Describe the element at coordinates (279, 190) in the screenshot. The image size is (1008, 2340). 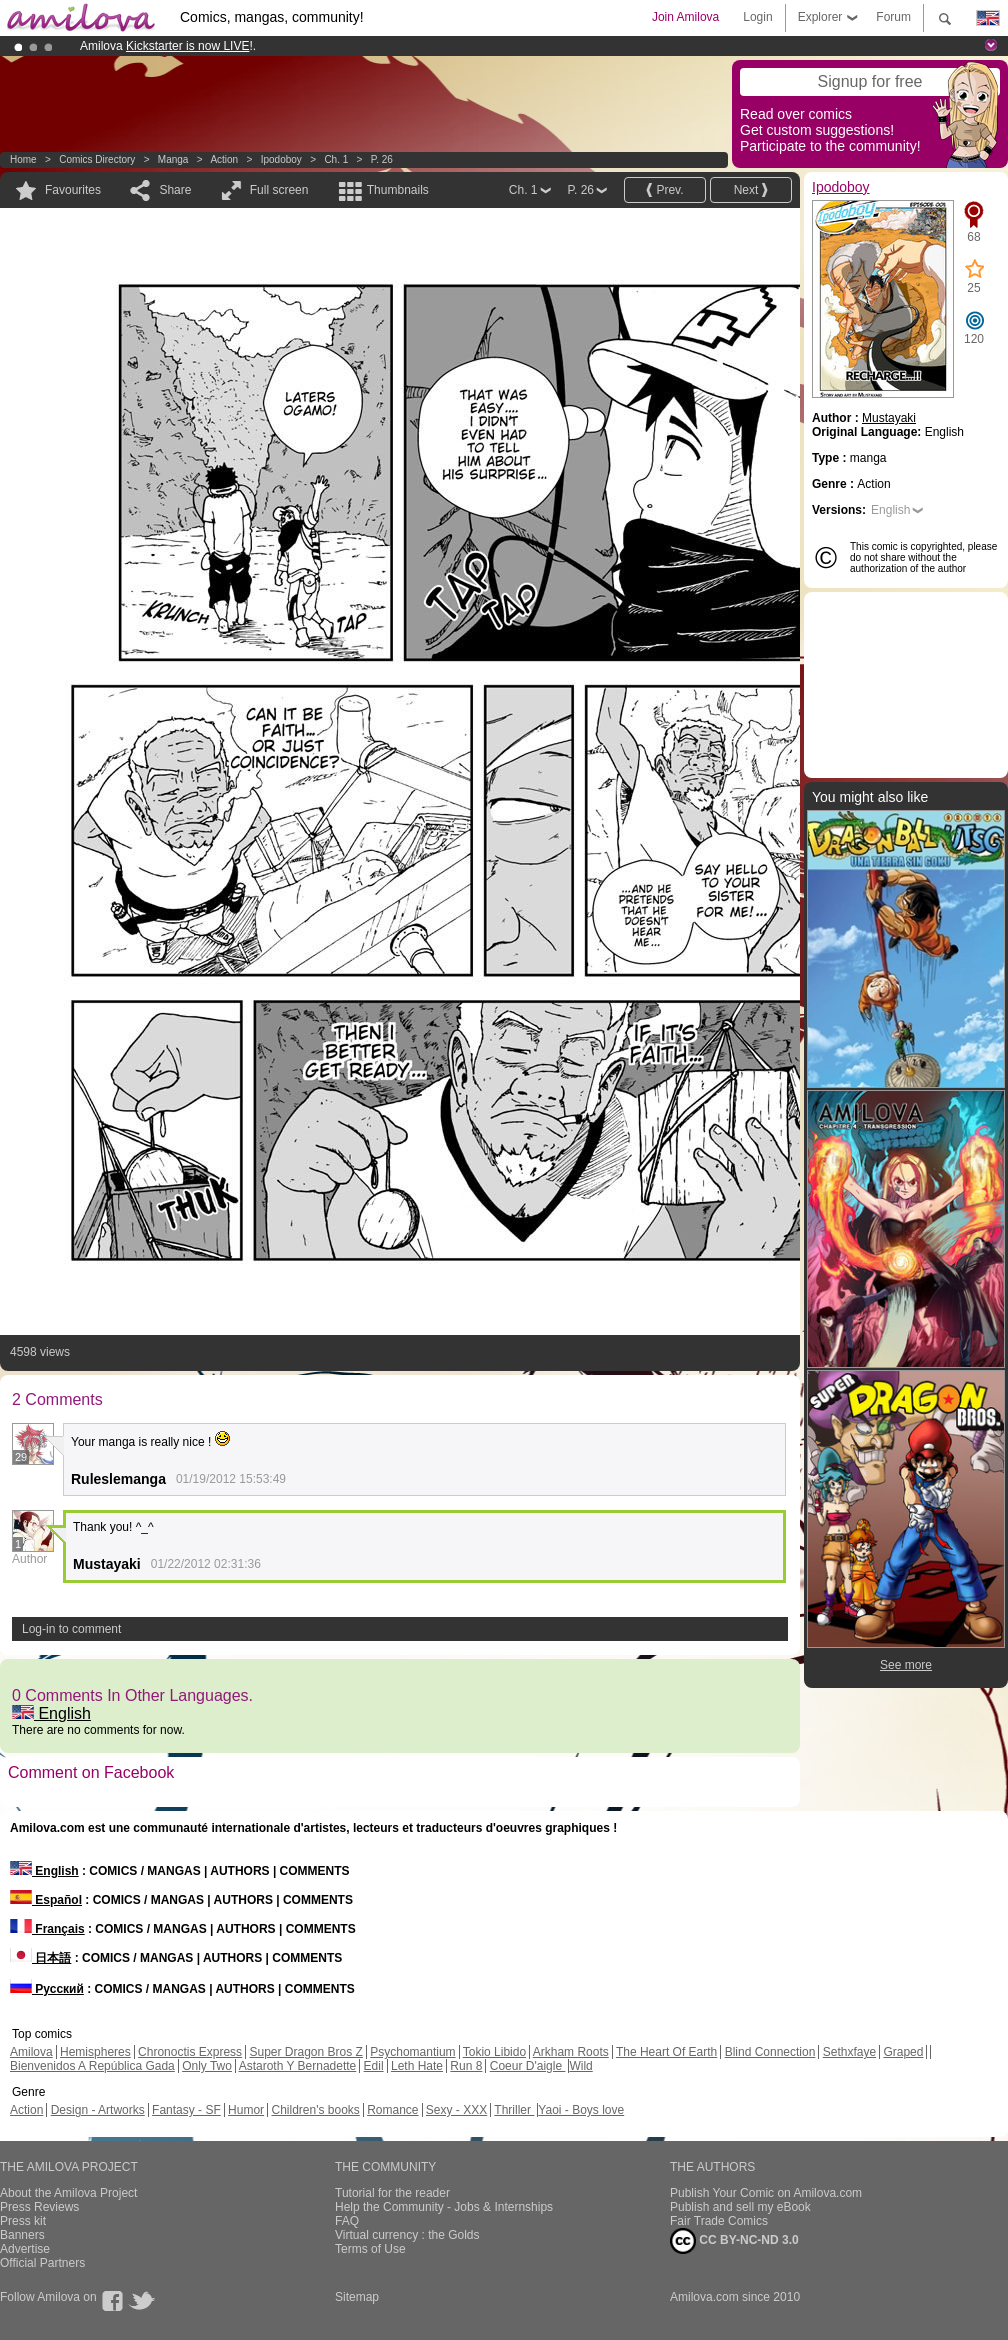
I see `Full screen` at that location.